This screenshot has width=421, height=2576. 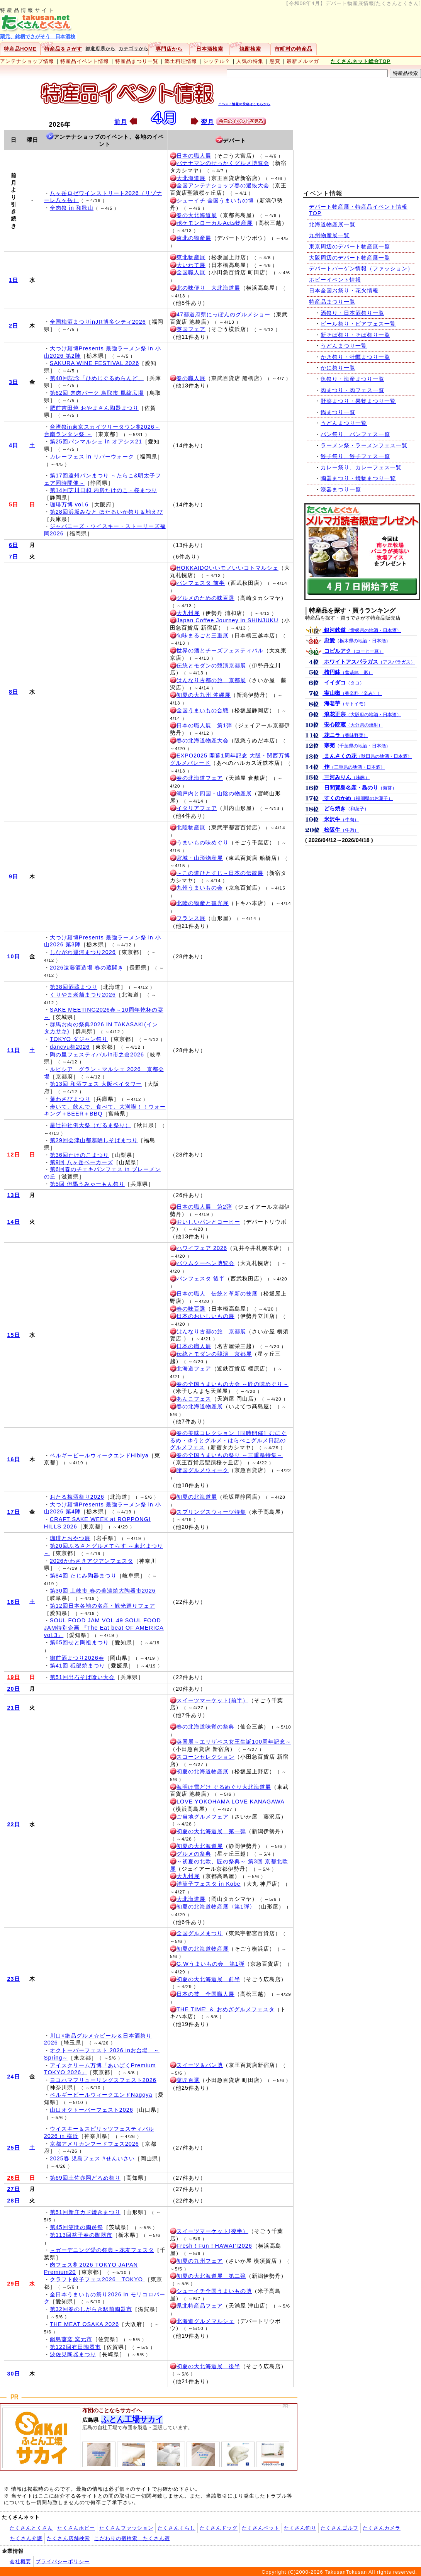 I want to click on 第13回 和酒フェス 大阪ベイタワー, so click(x=96, y=1084).